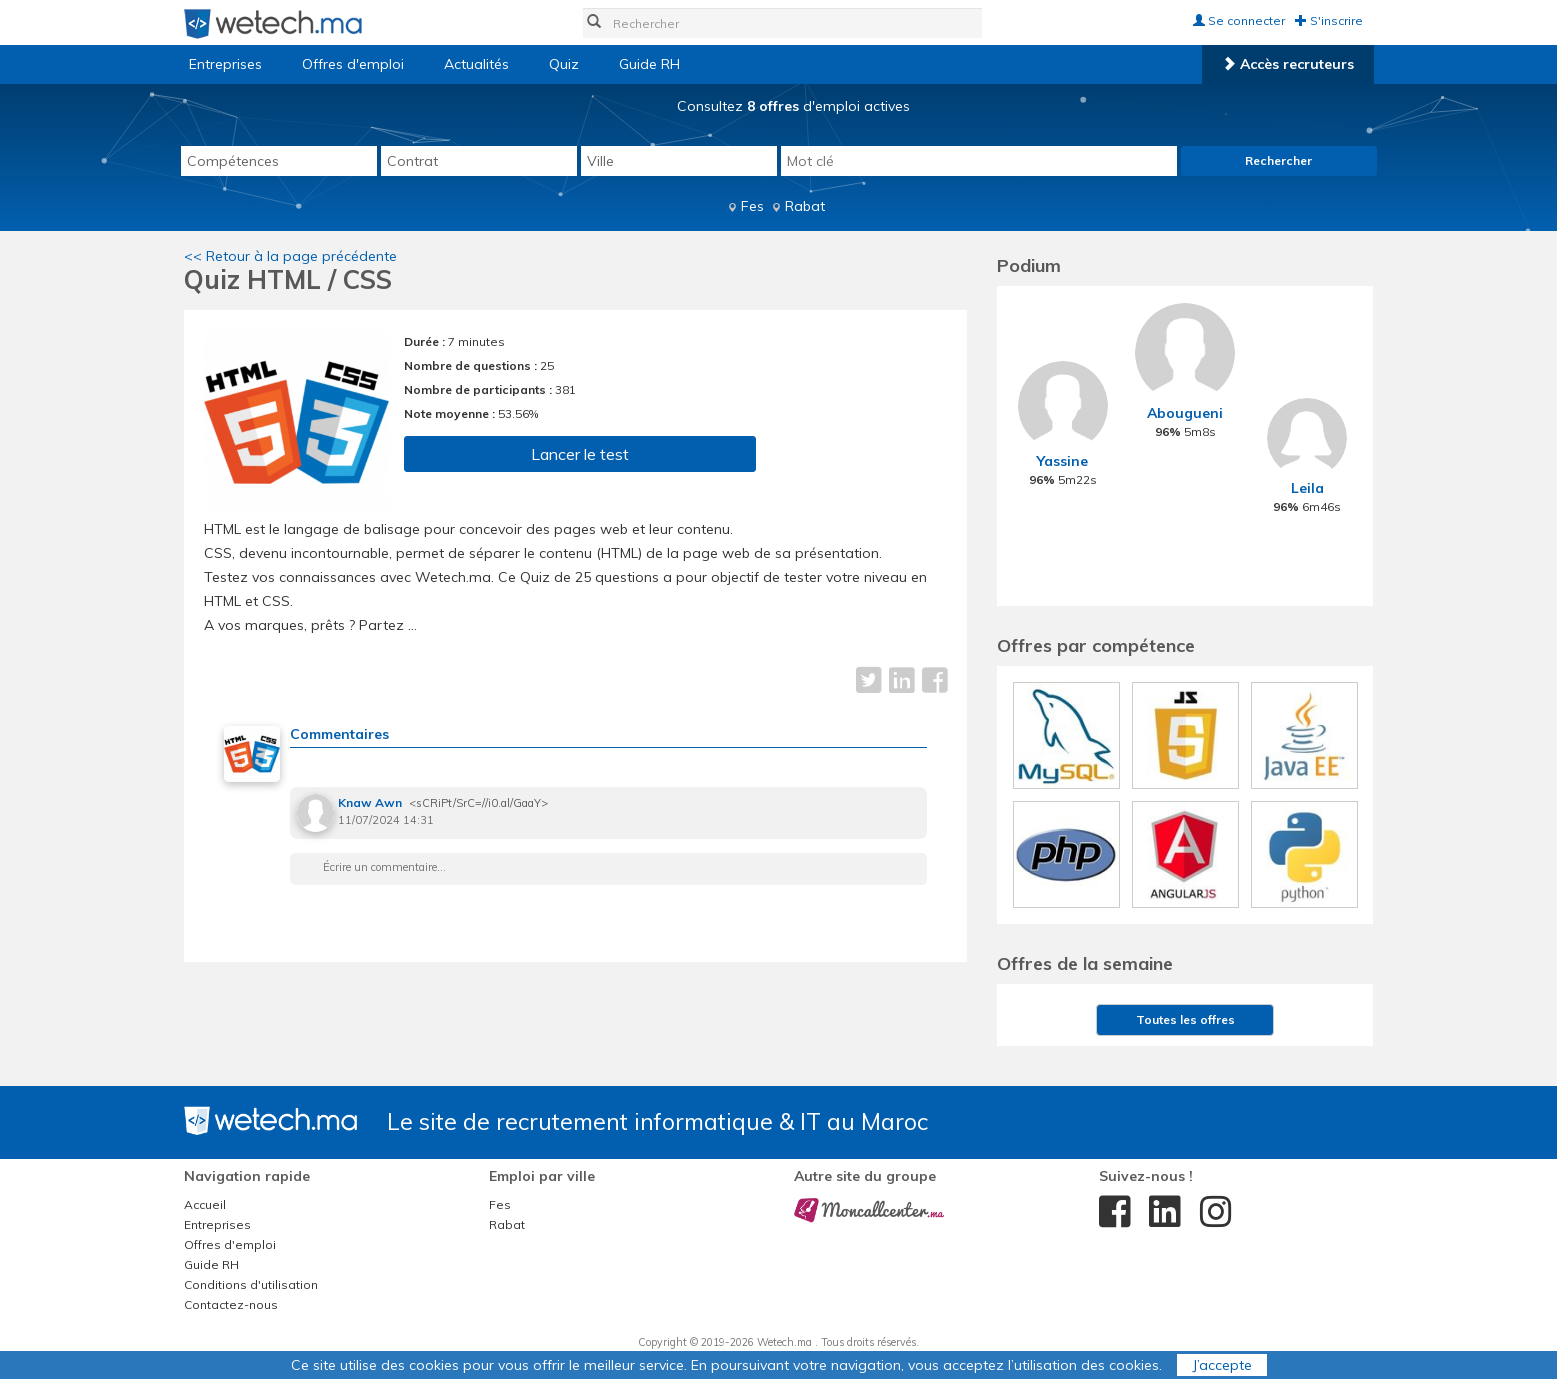 This screenshot has height=1379, width=1557. I want to click on Consultez d'emploi actives, so click(793, 106).